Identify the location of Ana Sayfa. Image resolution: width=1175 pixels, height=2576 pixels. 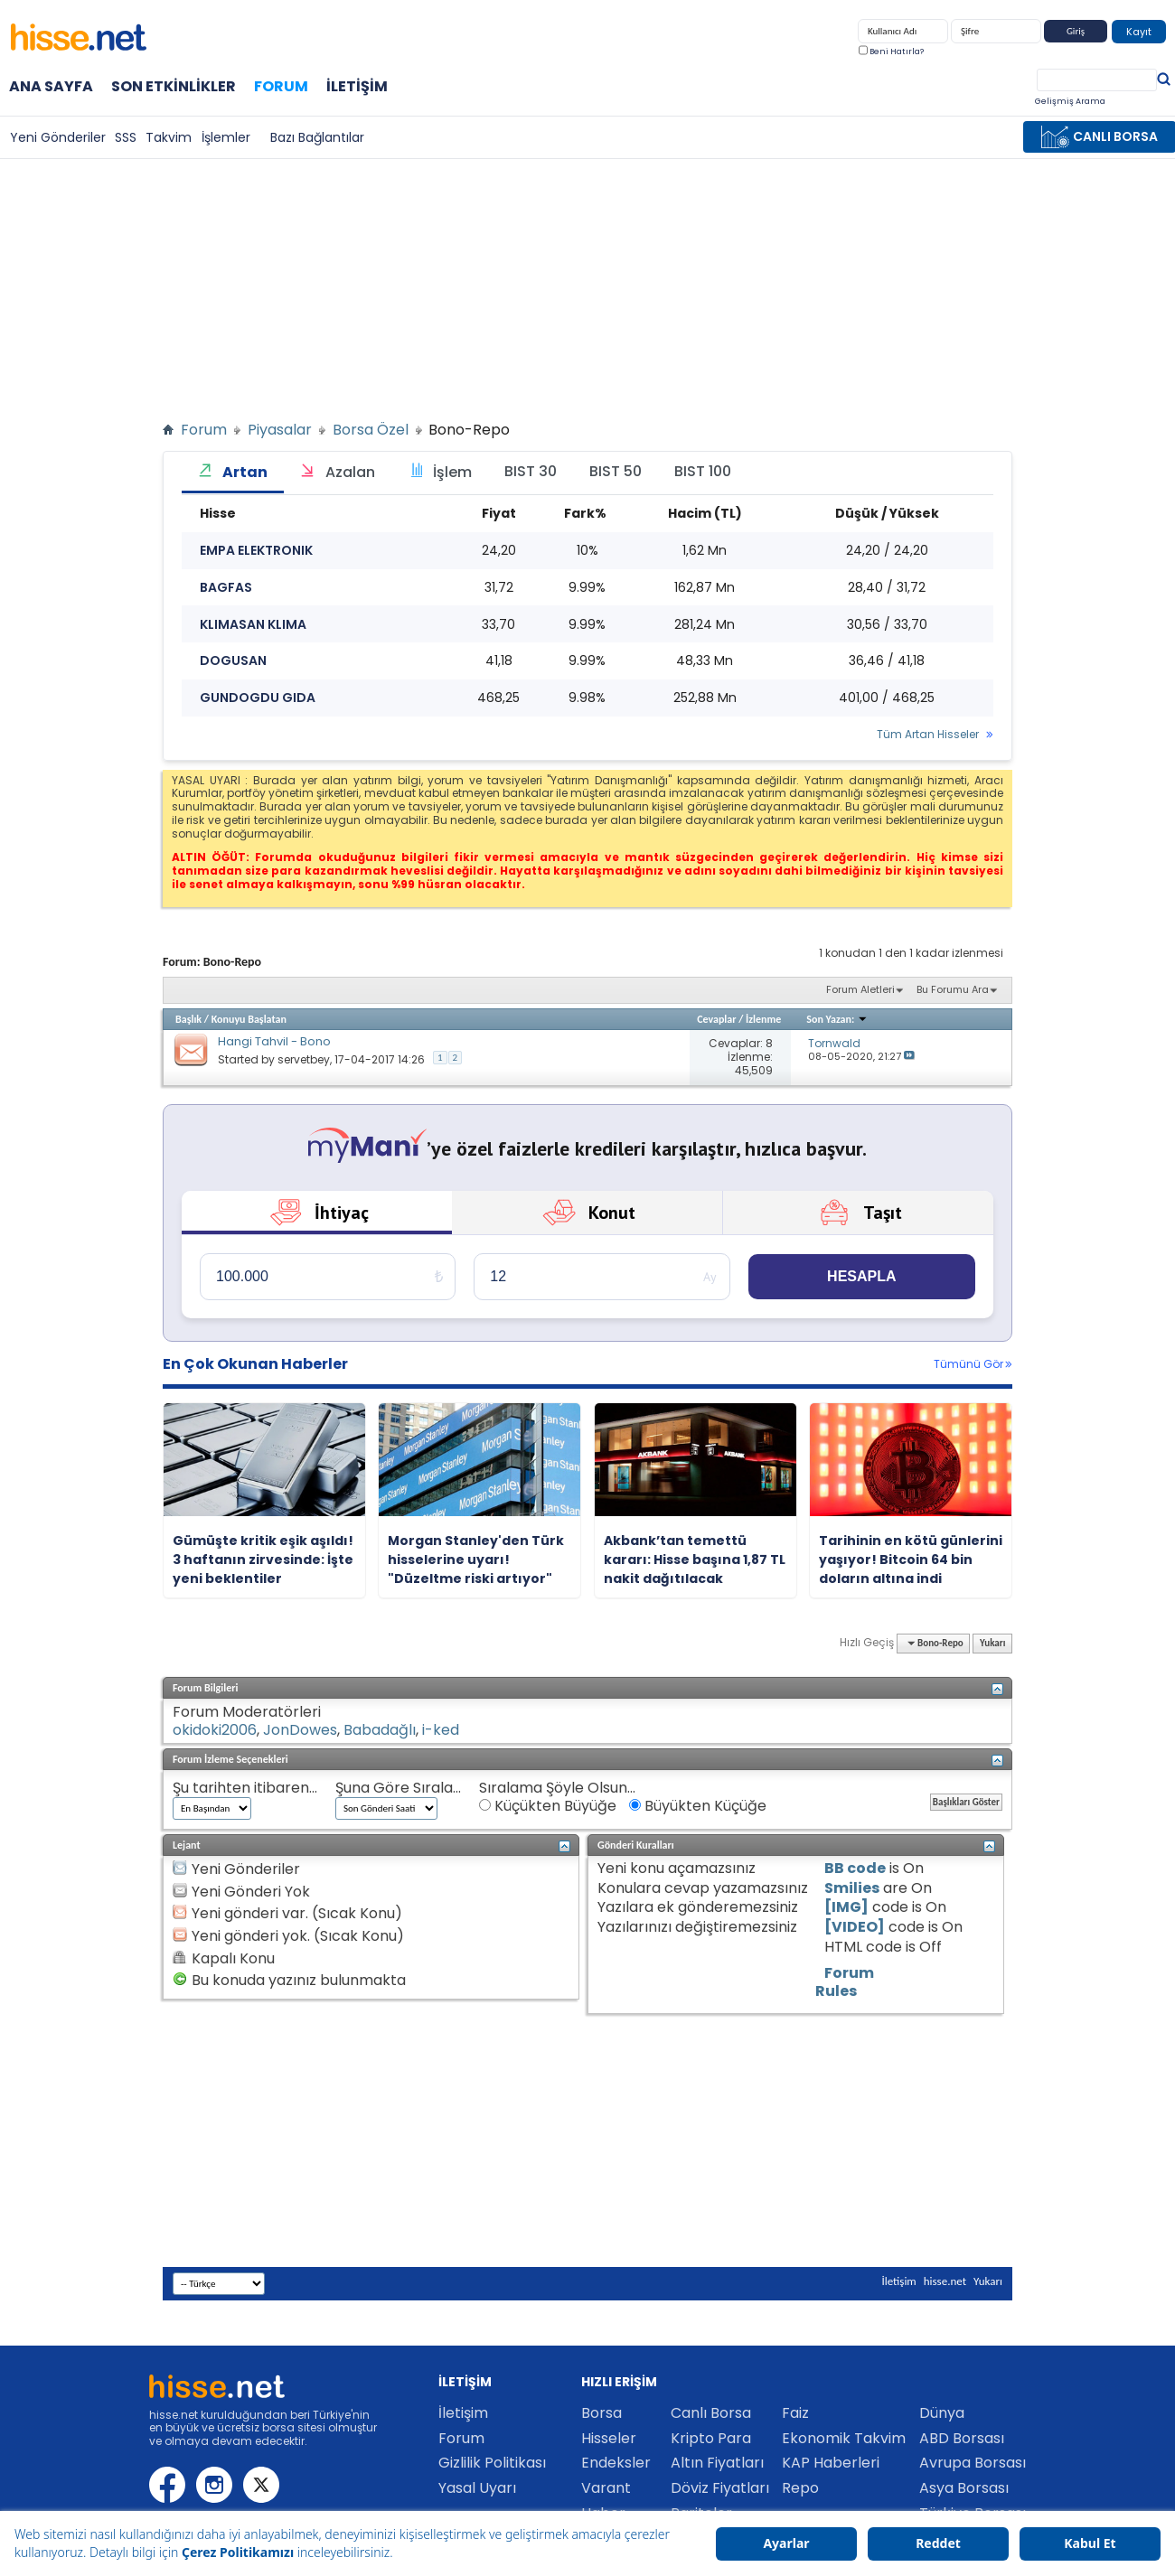
(51, 86).